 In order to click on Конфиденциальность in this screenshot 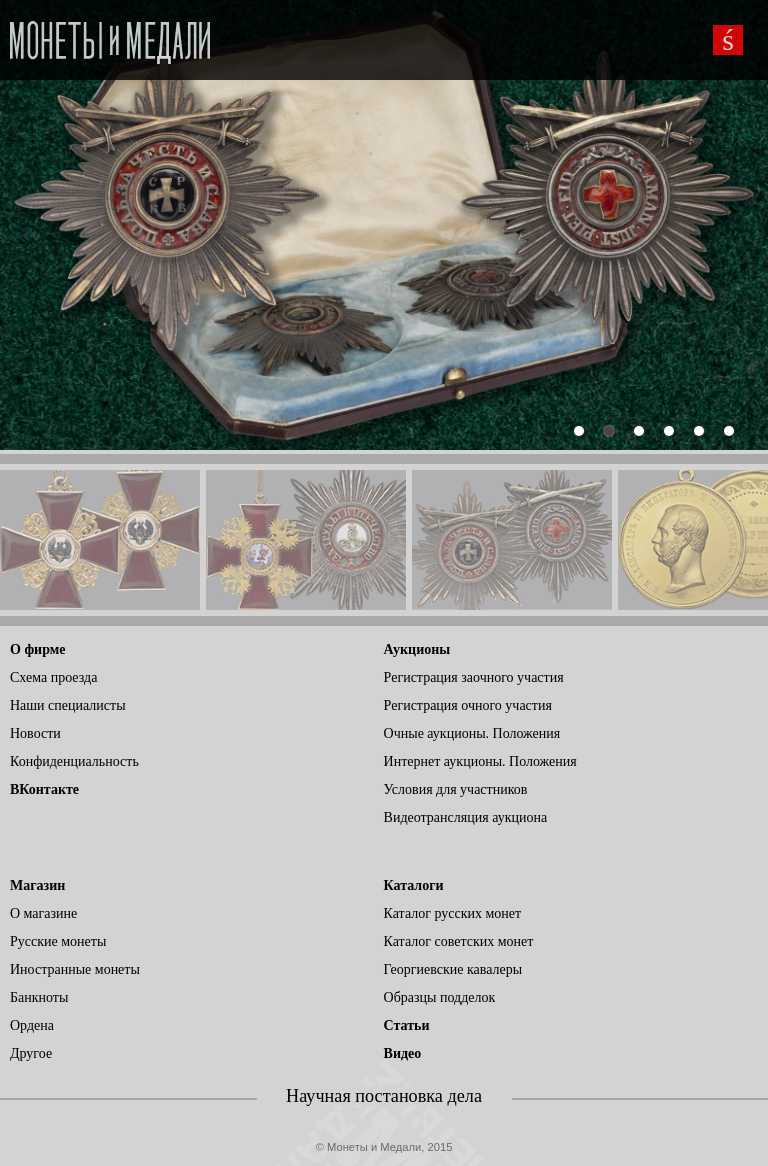, I will do `click(74, 761)`.